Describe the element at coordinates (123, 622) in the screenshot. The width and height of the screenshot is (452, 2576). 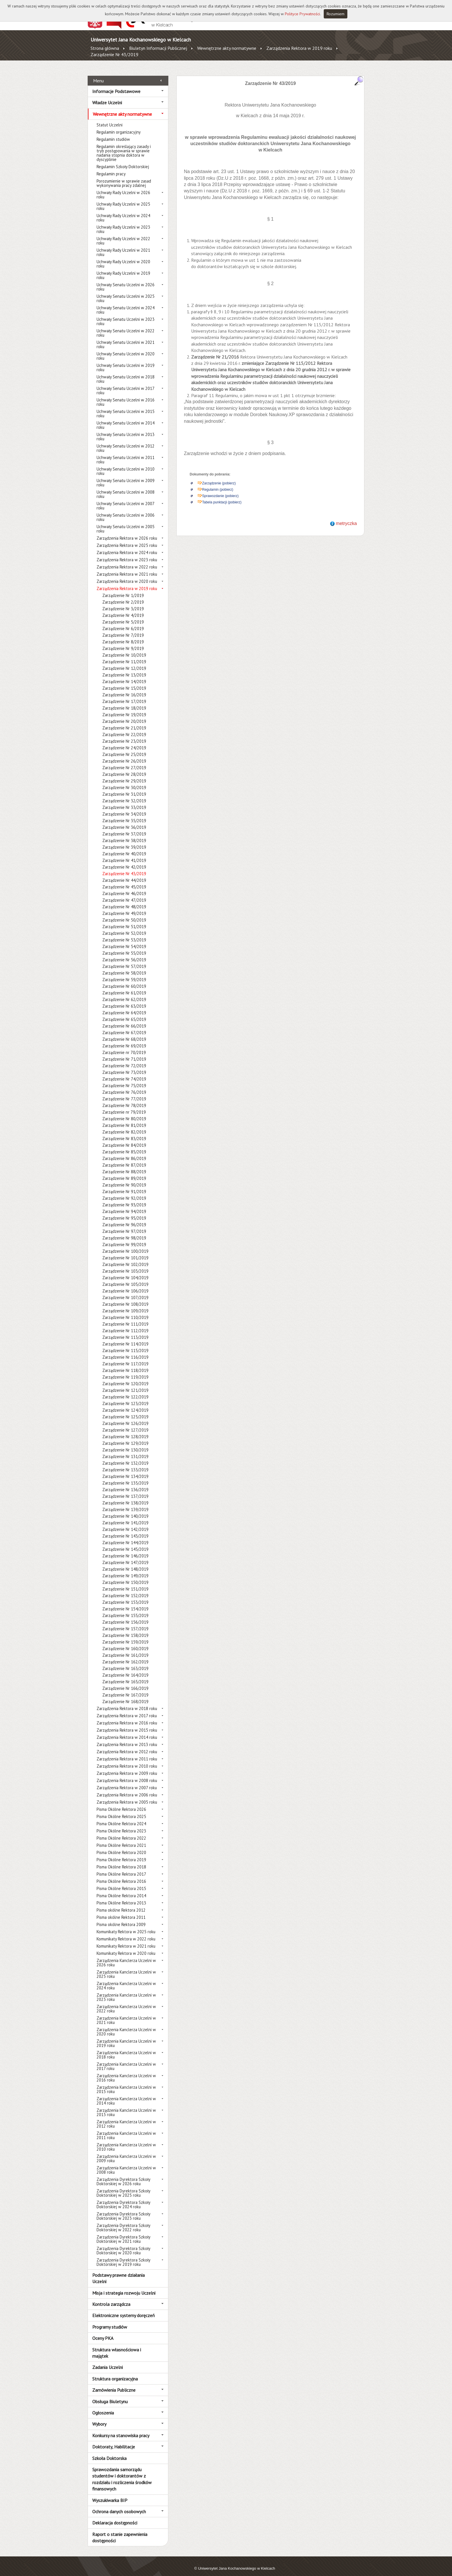
I see `Zarządzenie Nr 6/2019` at that location.